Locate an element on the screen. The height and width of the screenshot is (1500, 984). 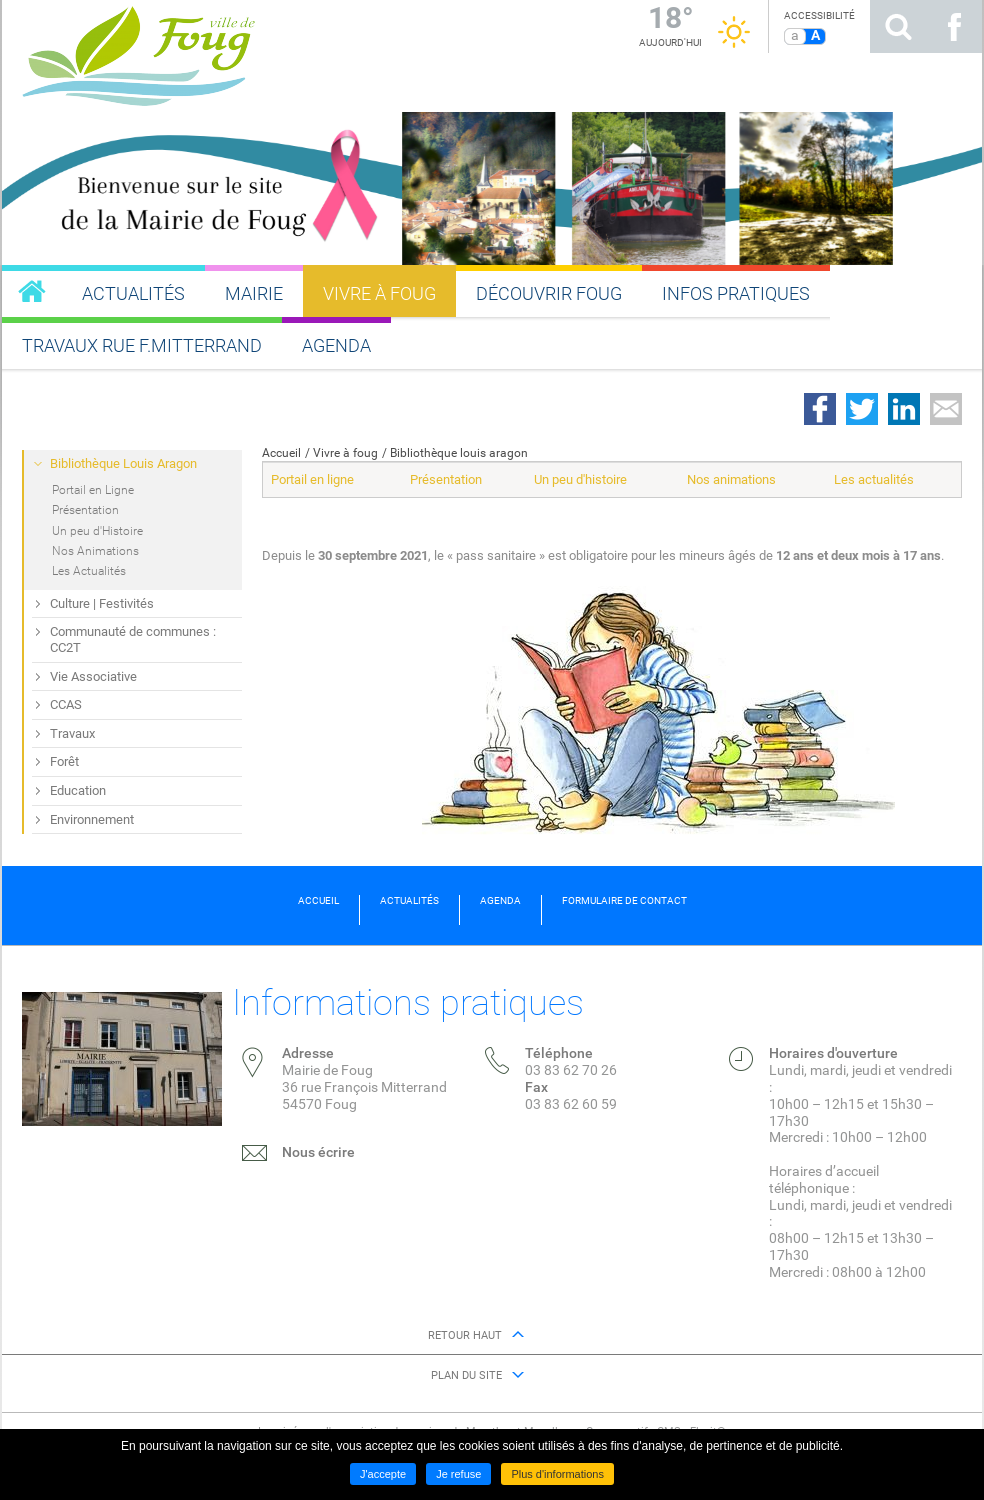
Partager sur LinkedIn is located at coordinates (904, 409).